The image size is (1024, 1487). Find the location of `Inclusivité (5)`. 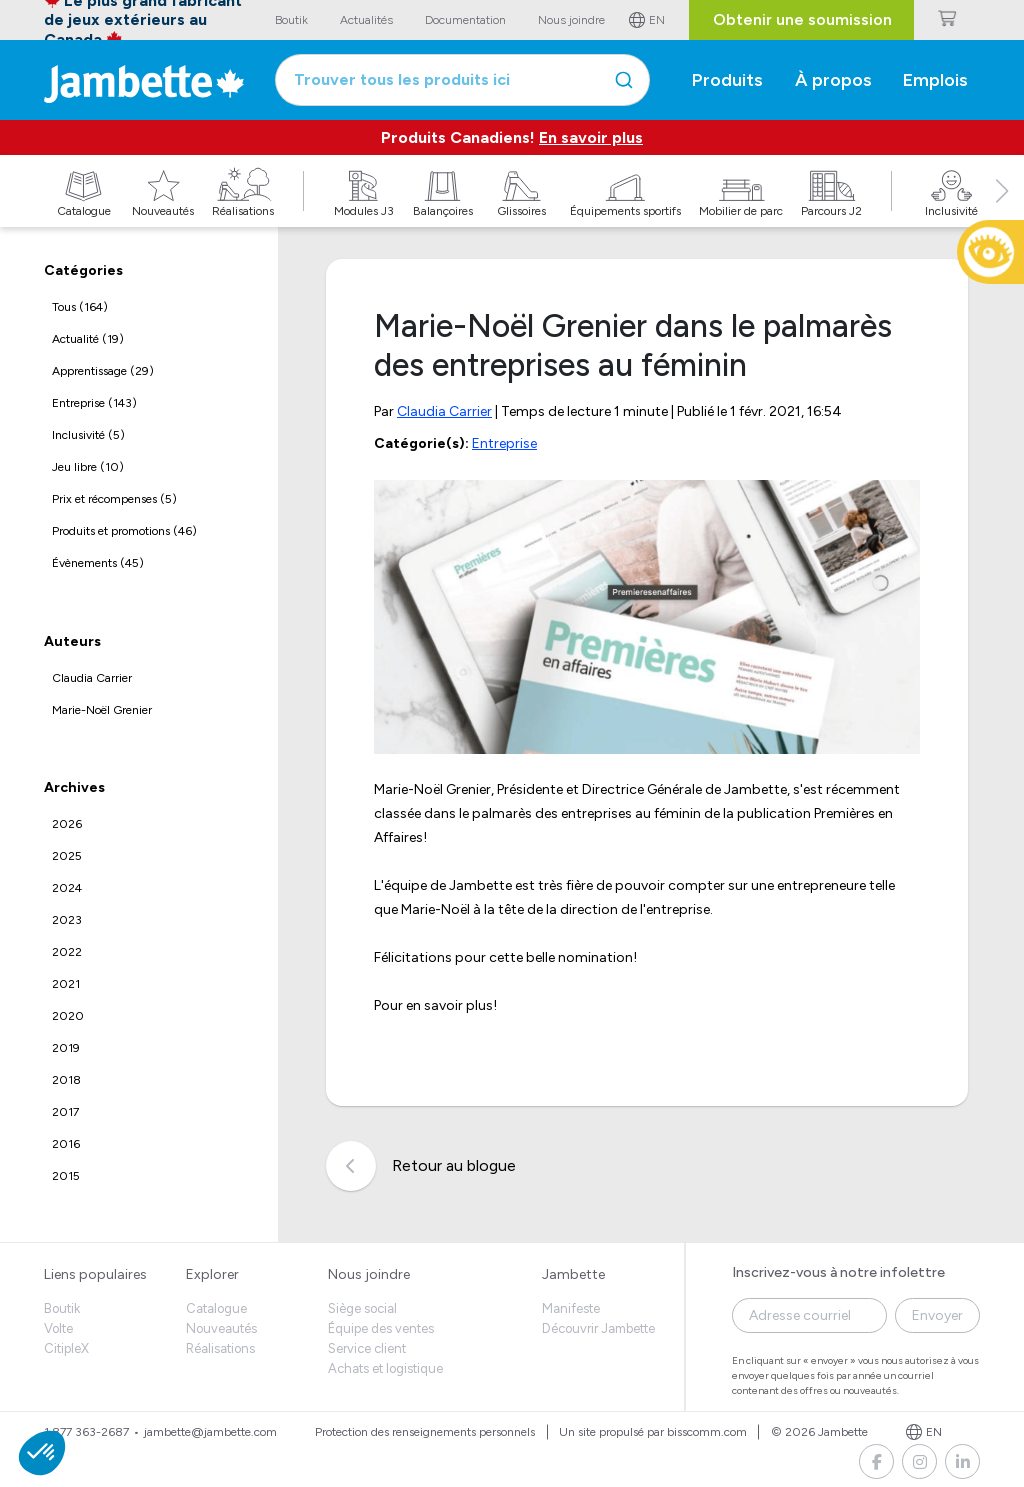

Inclusivité (5) is located at coordinates (88, 435).